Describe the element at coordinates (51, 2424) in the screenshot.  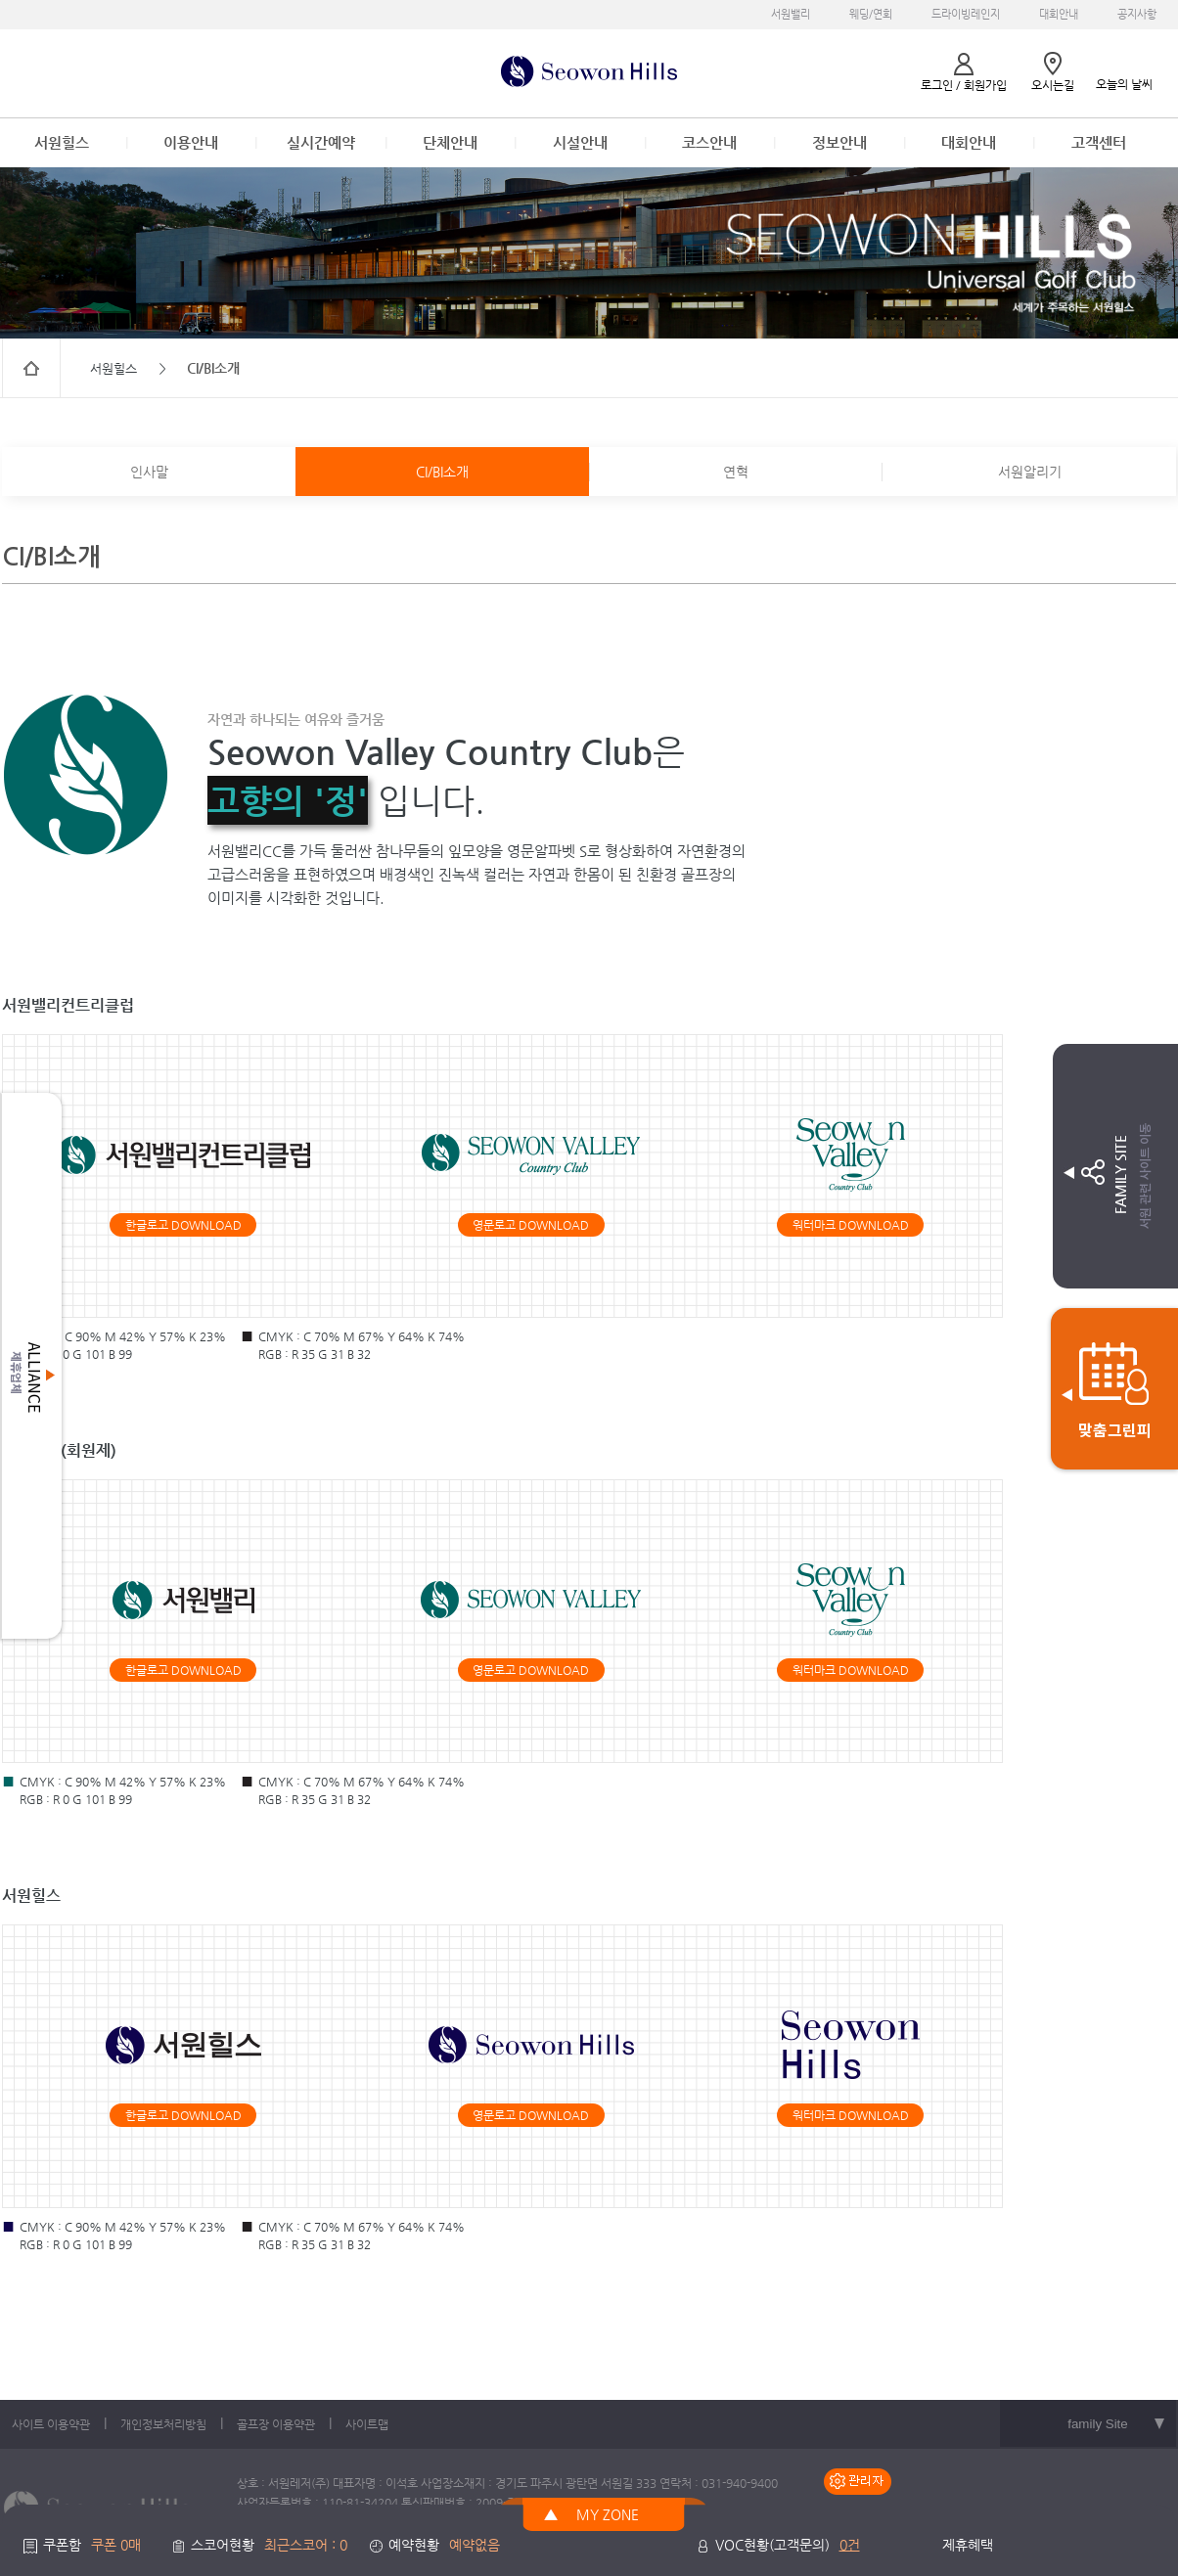
I see `사이트 이용약관` at that location.